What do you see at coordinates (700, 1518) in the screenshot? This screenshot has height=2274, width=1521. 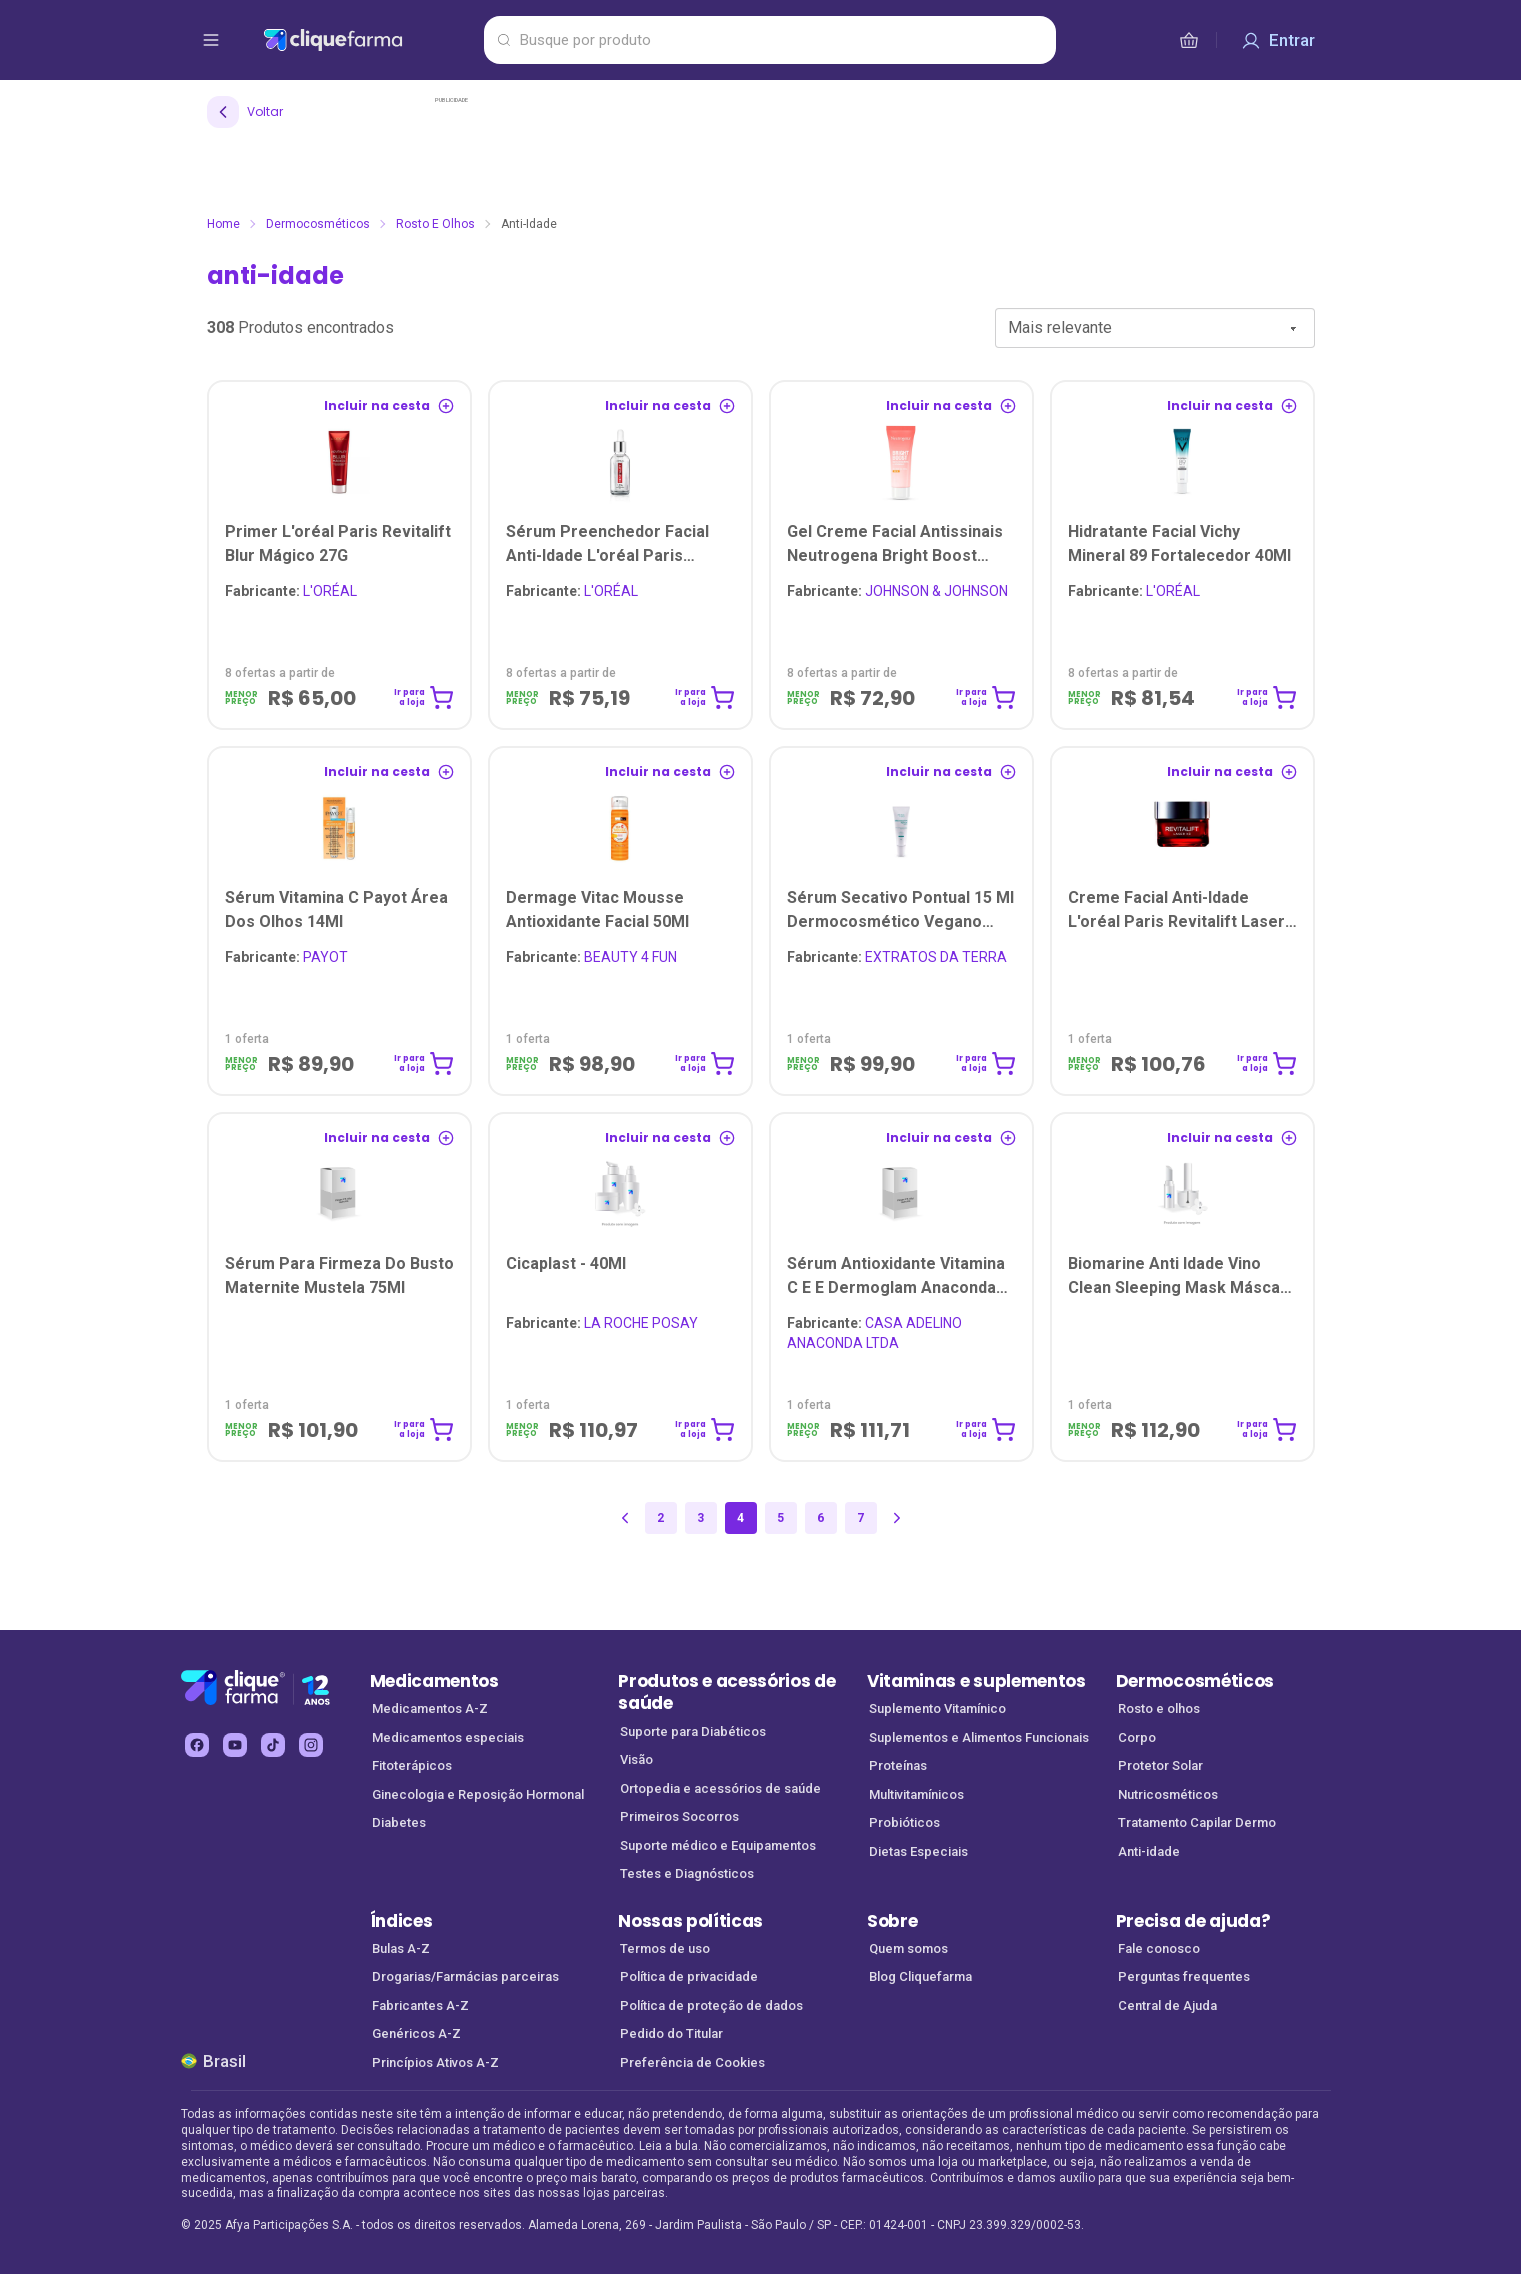 I see `3 [Página 3]` at bounding box center [700, 1518].